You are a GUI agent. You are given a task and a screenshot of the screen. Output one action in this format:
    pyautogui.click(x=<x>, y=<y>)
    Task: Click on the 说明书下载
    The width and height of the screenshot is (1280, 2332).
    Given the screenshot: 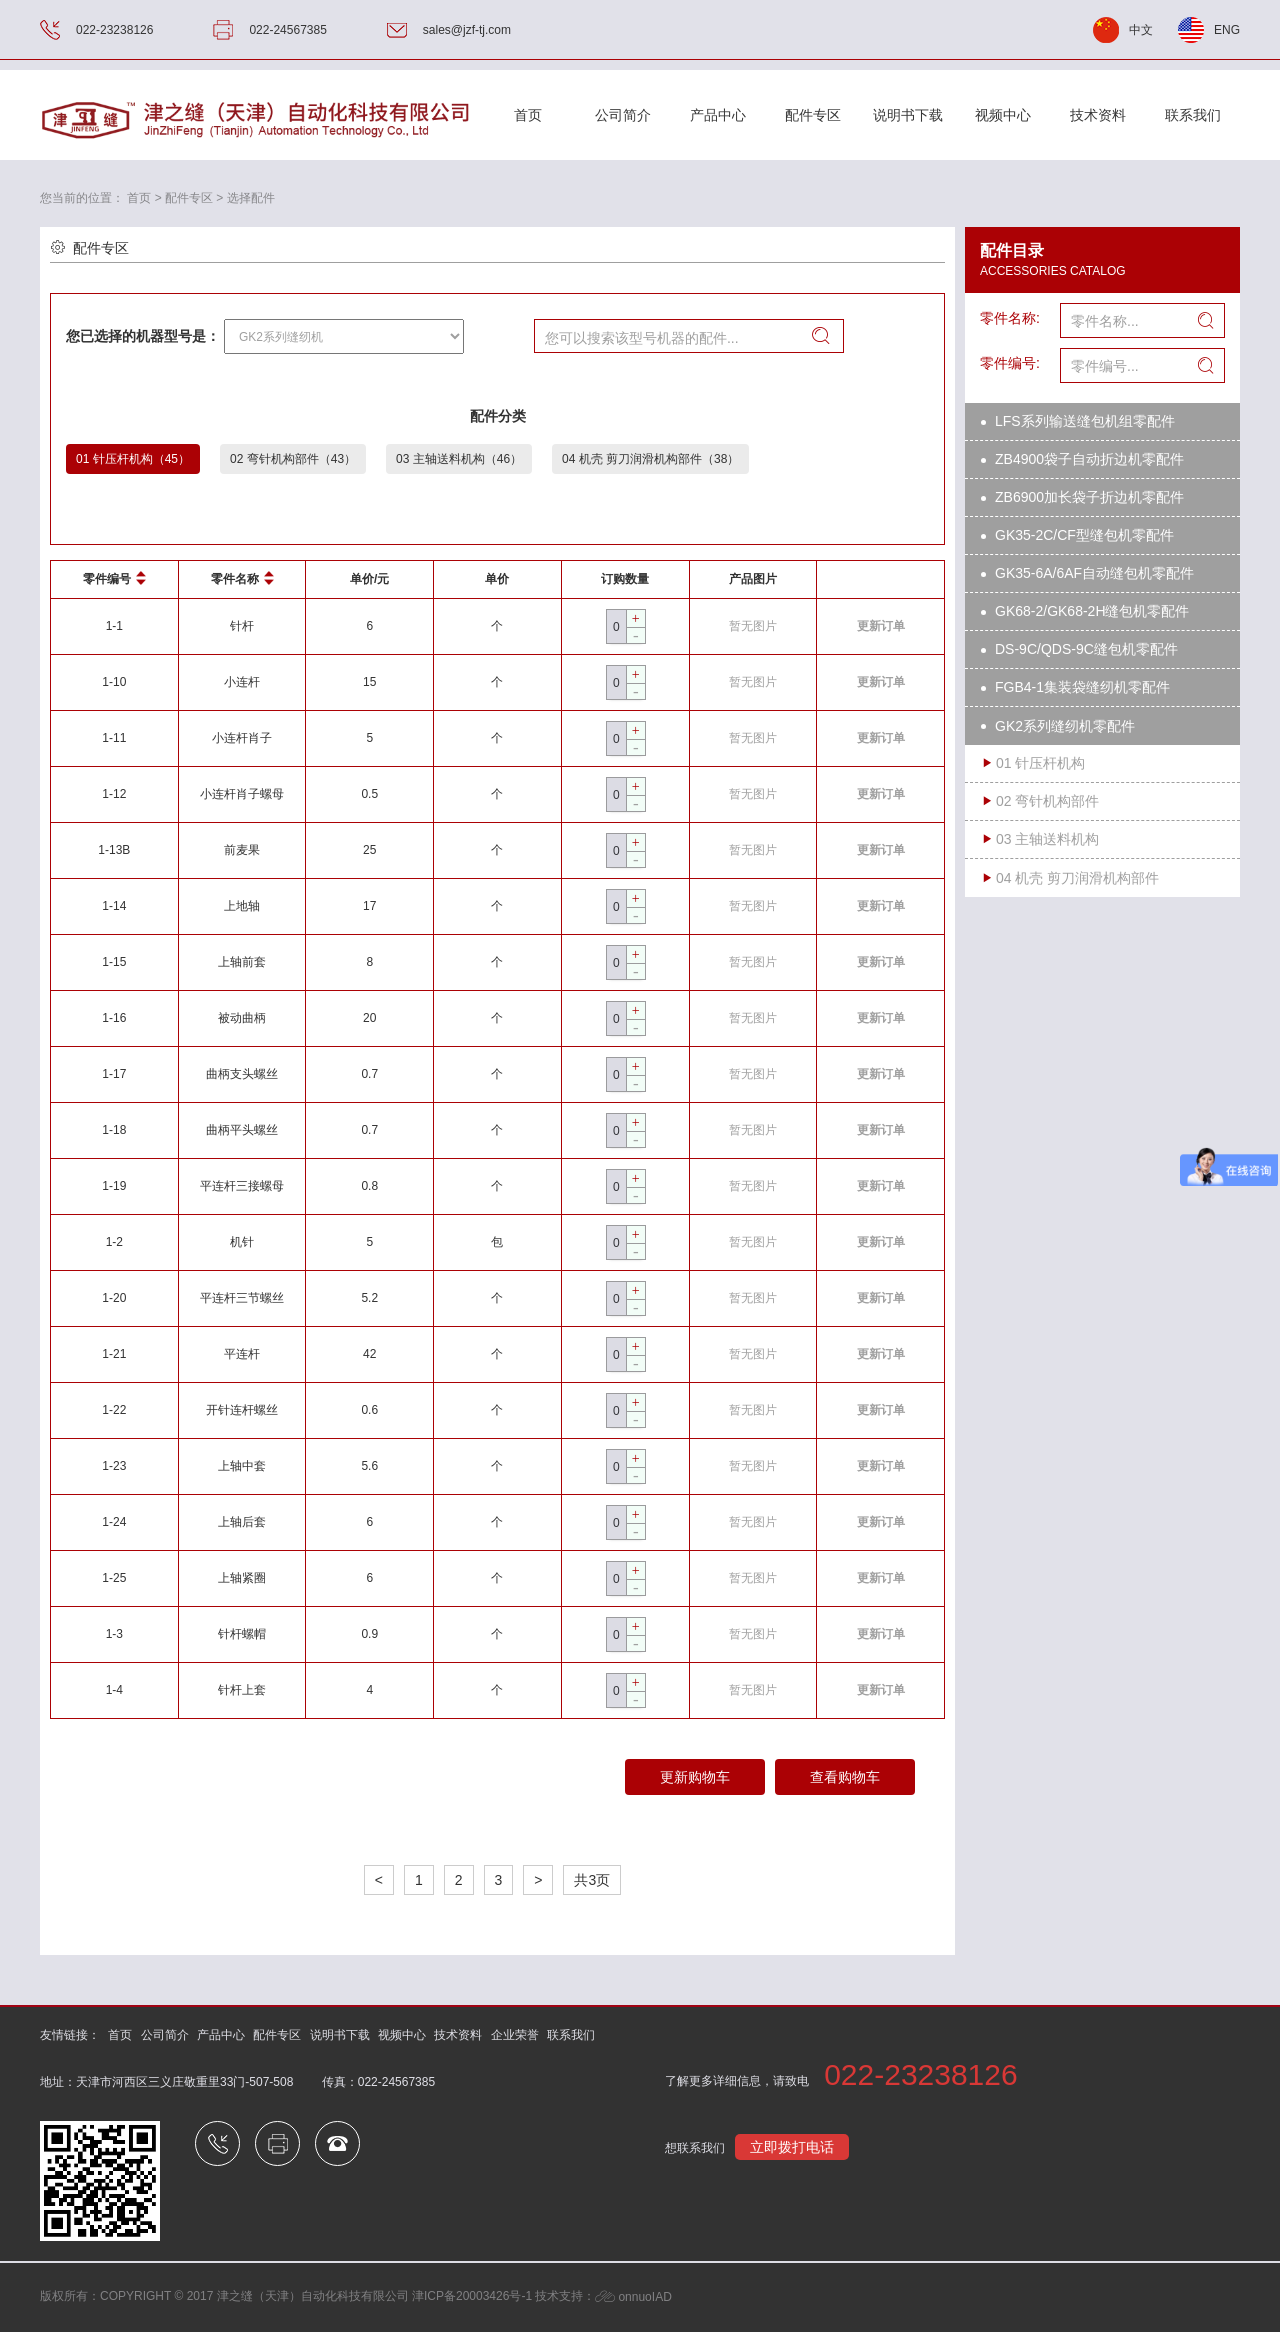 What is the action you would take?
    pyautogui.click(x=908, y=115)
    